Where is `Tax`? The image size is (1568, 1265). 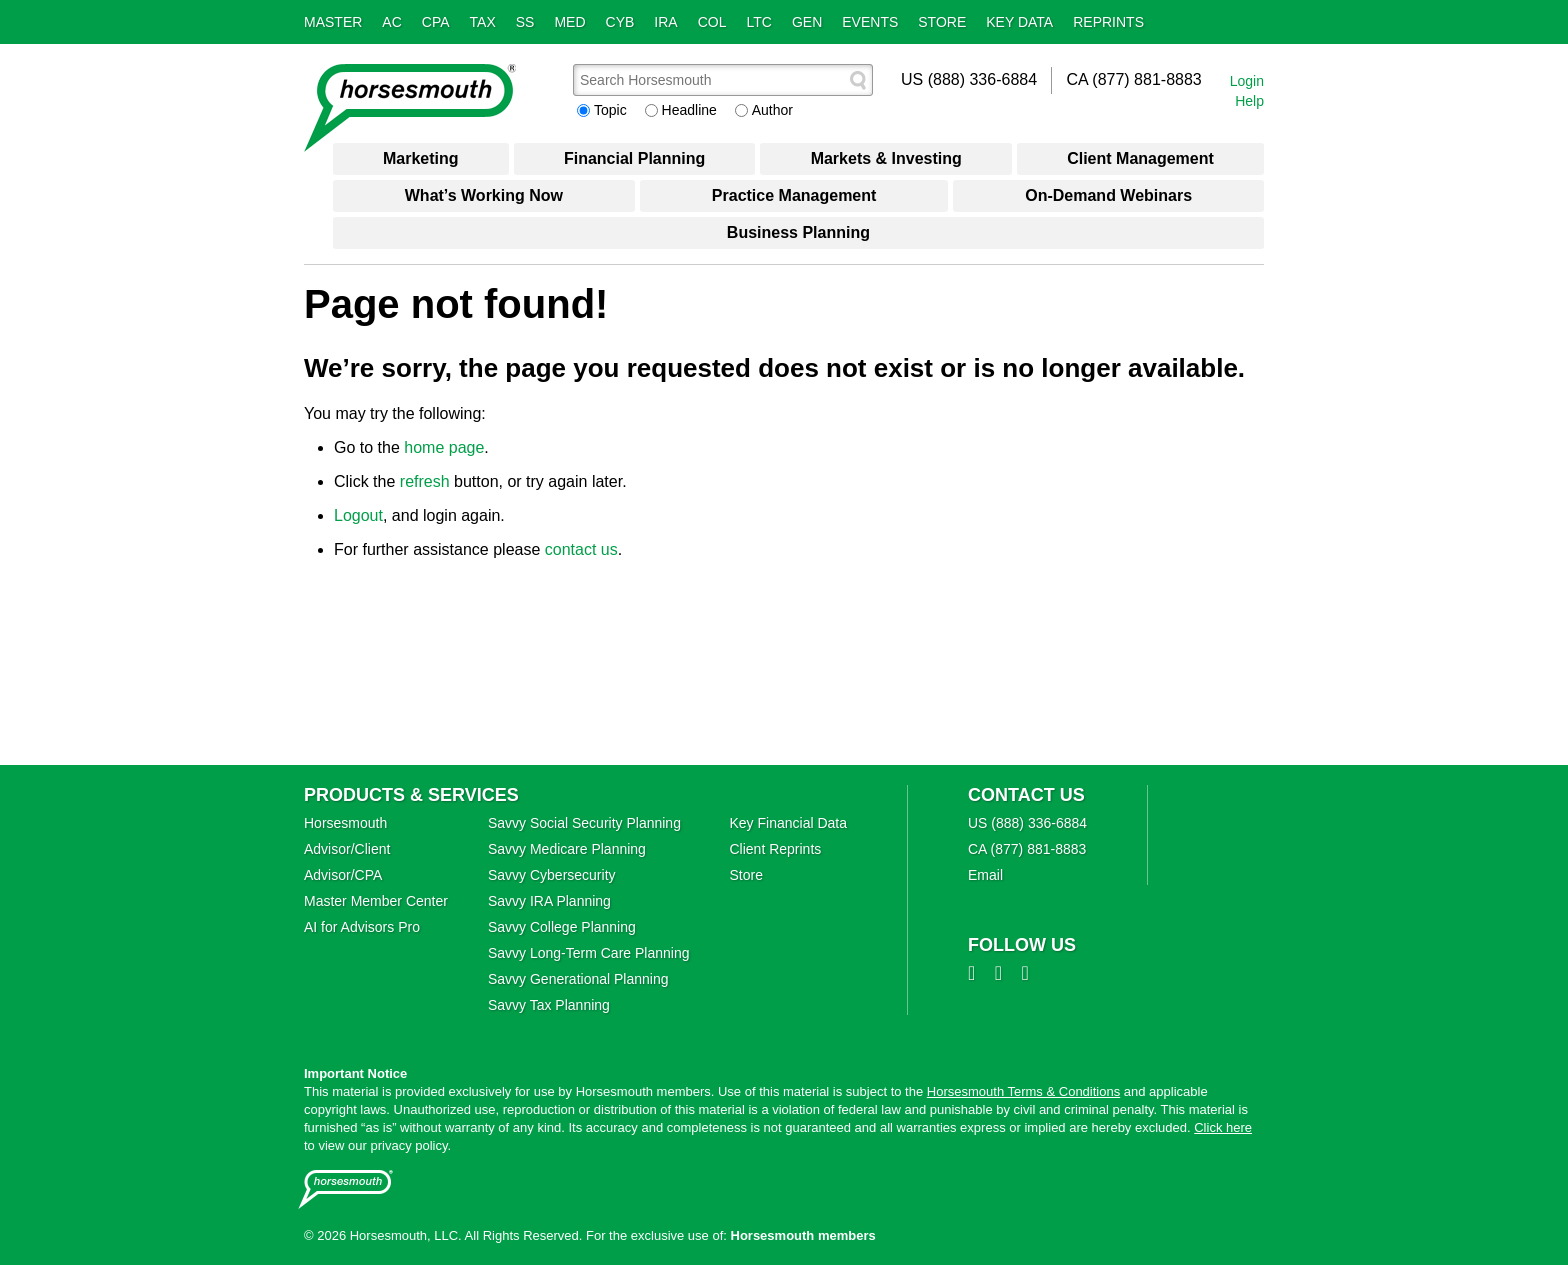 Tax is located at coordinates (483, 22).